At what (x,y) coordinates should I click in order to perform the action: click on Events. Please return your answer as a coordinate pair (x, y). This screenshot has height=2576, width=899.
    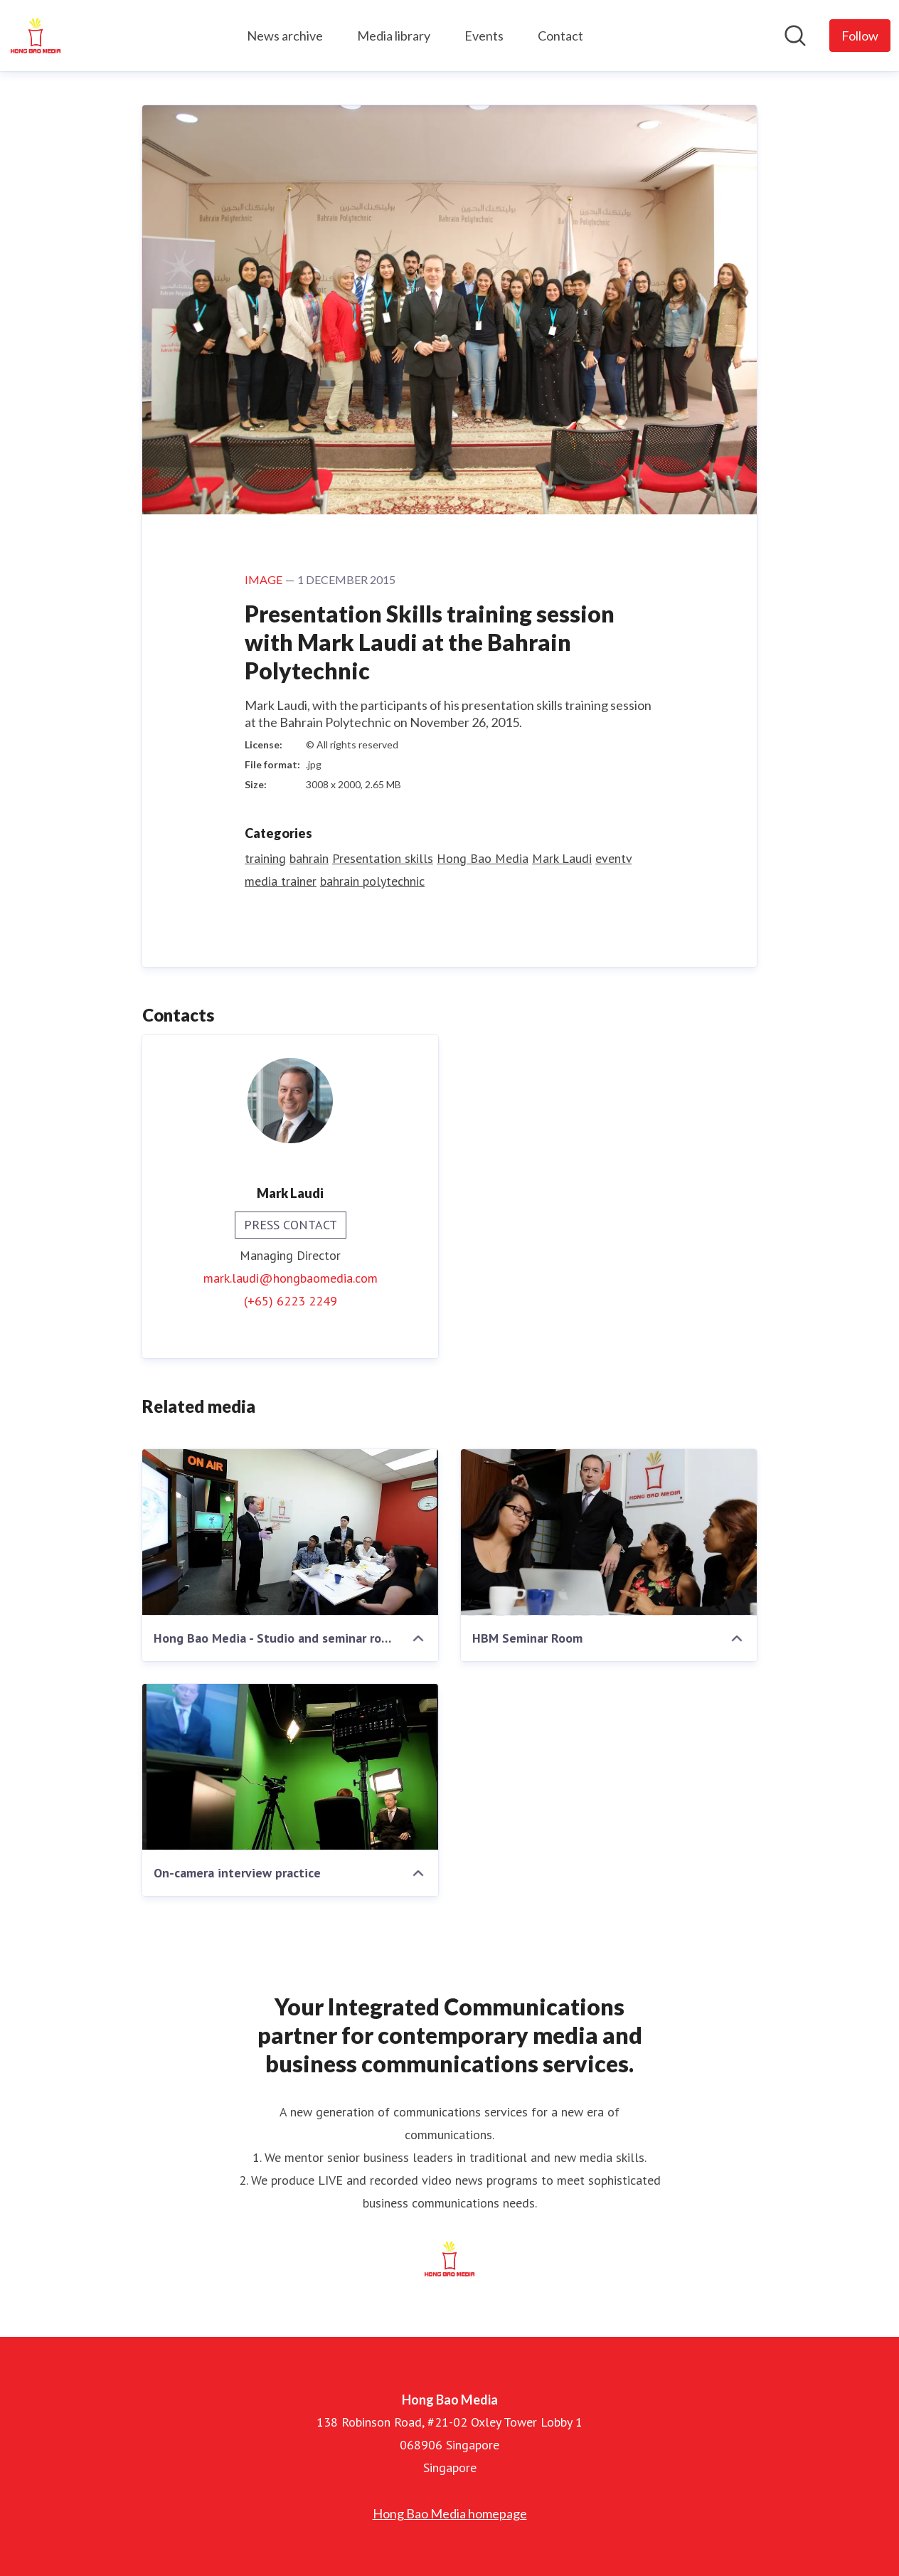
    Looking at the image, I should click on (484, 35).